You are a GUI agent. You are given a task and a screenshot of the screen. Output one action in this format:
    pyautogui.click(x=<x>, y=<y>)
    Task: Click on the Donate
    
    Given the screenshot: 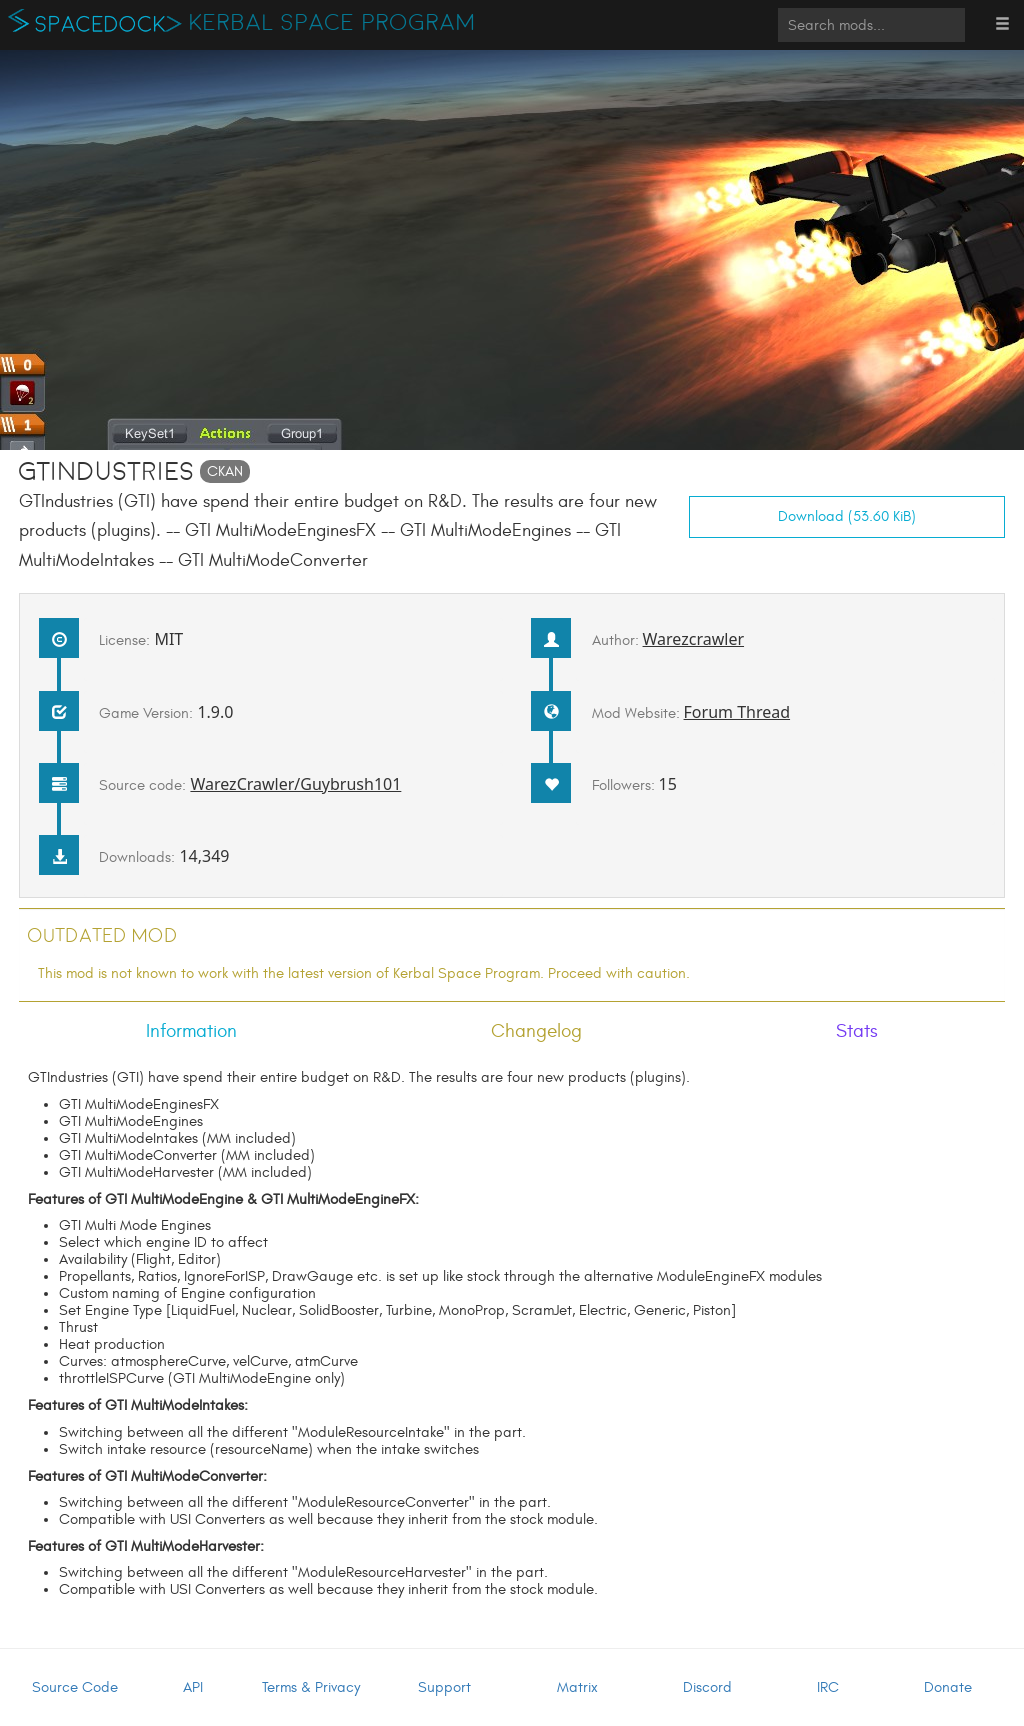 What is the action you would take?
    pyautogui.click(x=948, y=1687)
    